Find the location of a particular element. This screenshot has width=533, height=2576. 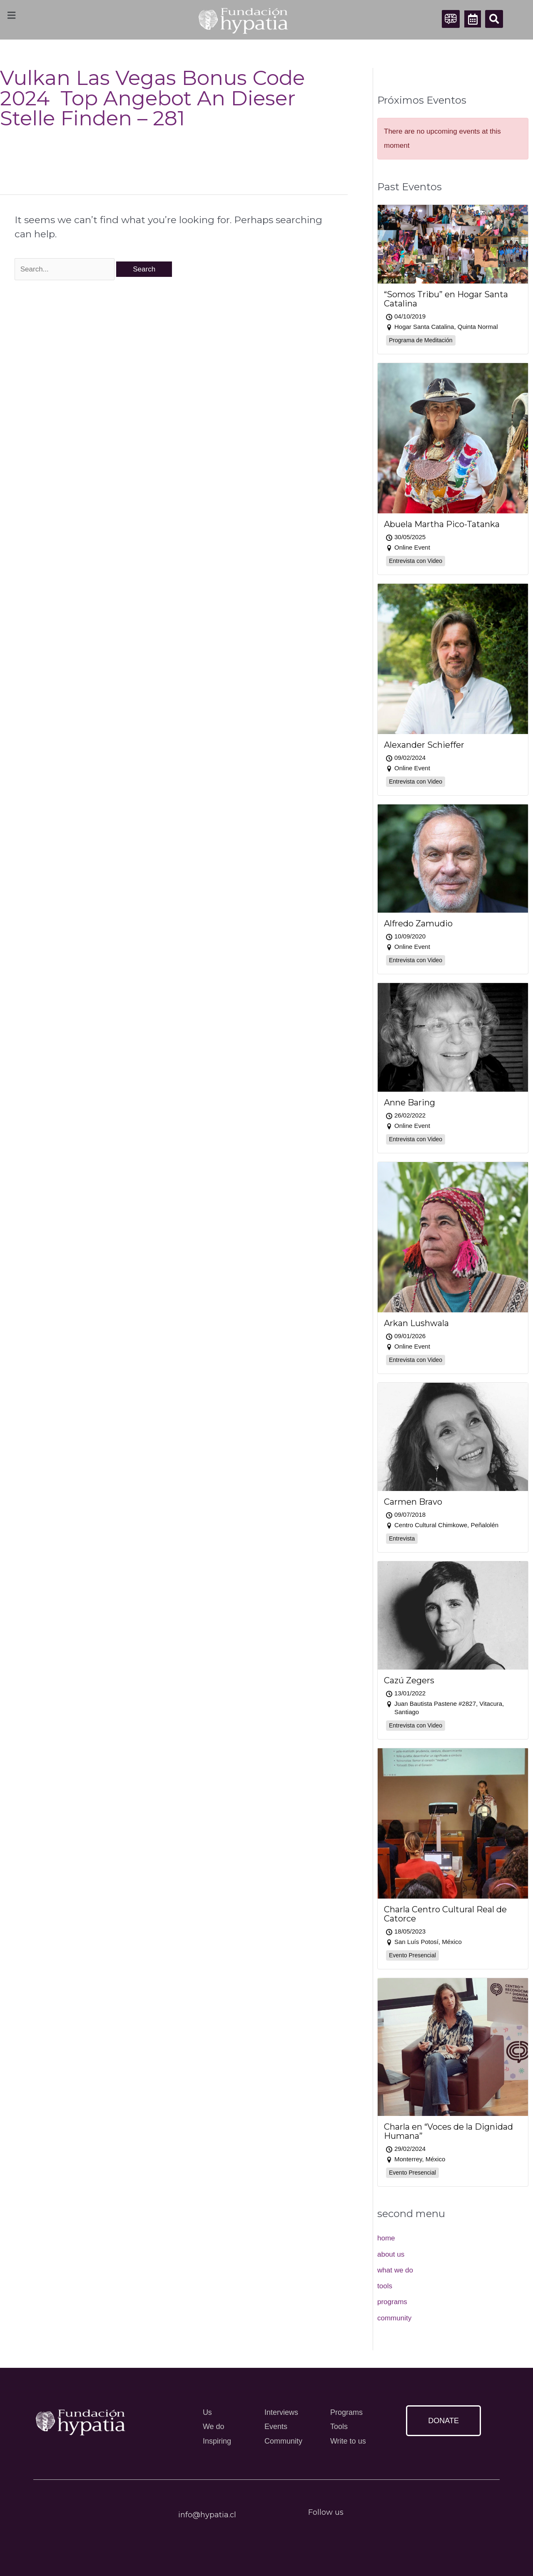

Community is located at coordinates (283, 2441).